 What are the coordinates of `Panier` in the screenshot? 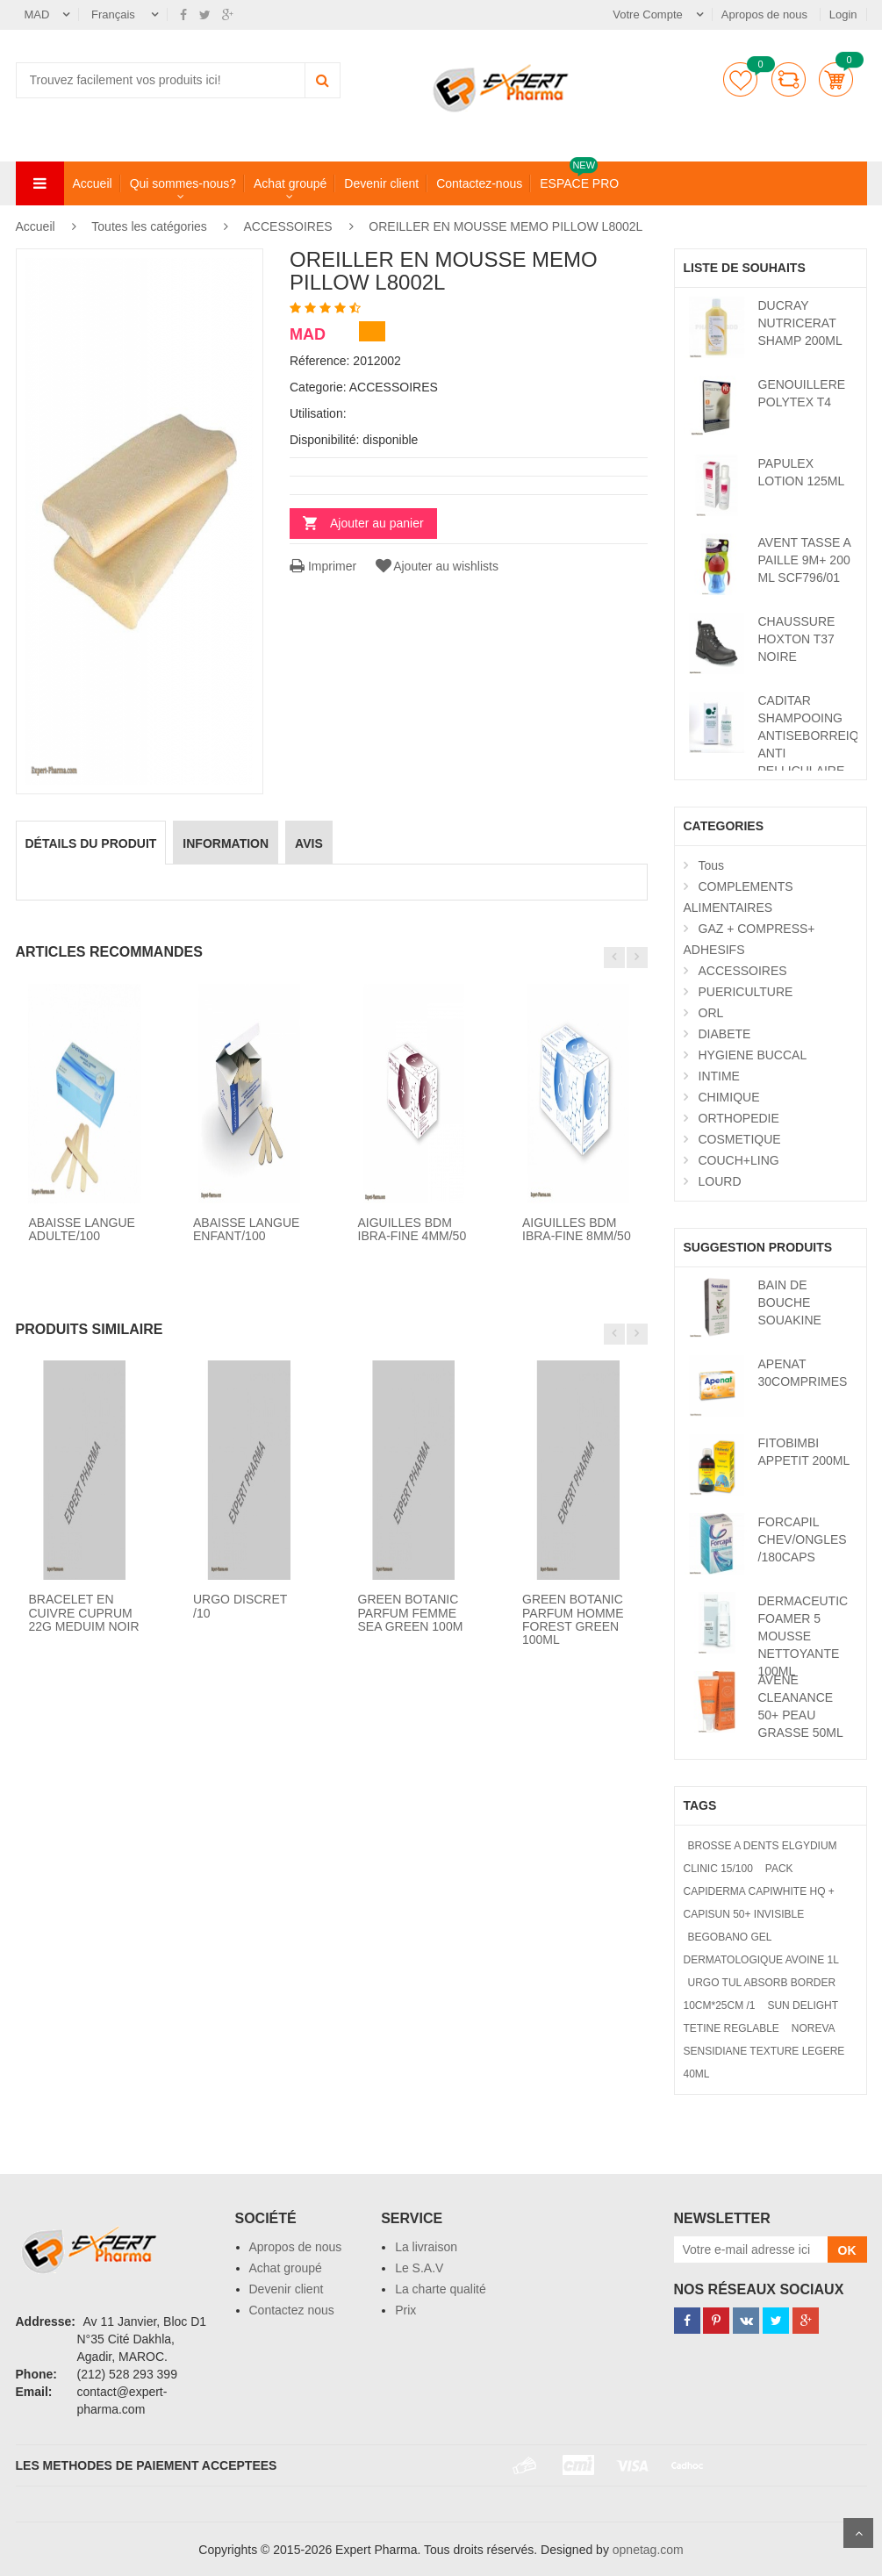 It's located at (836, 79).